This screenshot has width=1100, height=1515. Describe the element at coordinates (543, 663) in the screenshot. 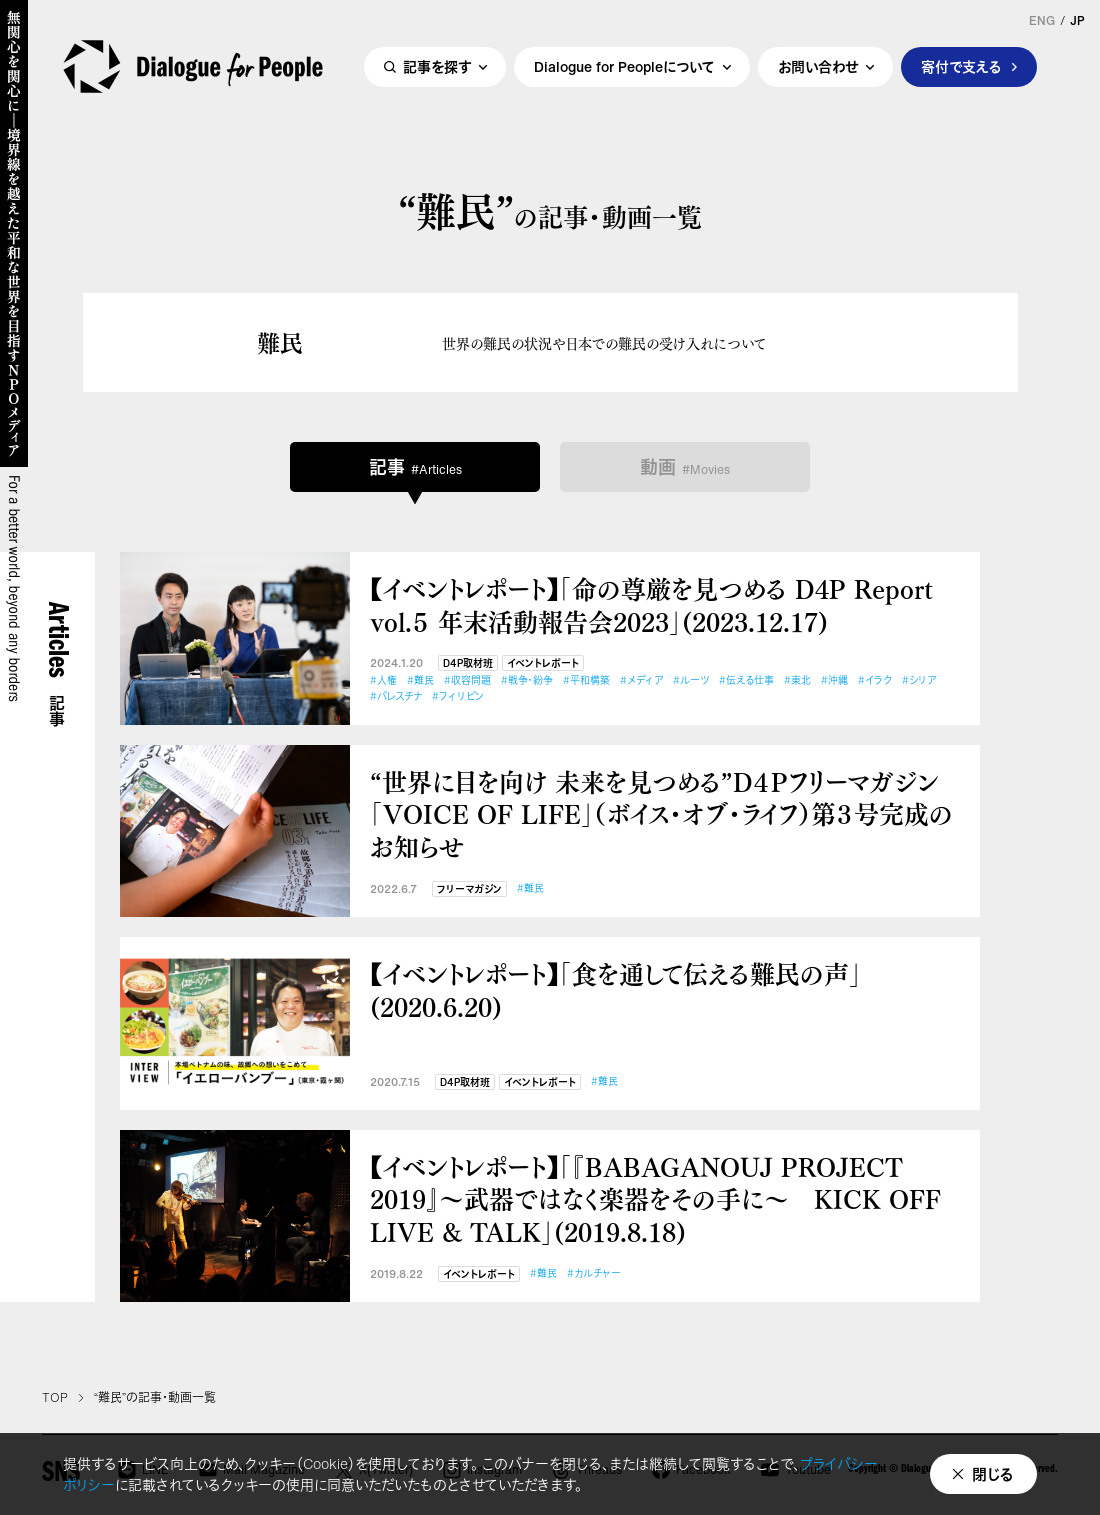

I see `イベントレポート` at that location.